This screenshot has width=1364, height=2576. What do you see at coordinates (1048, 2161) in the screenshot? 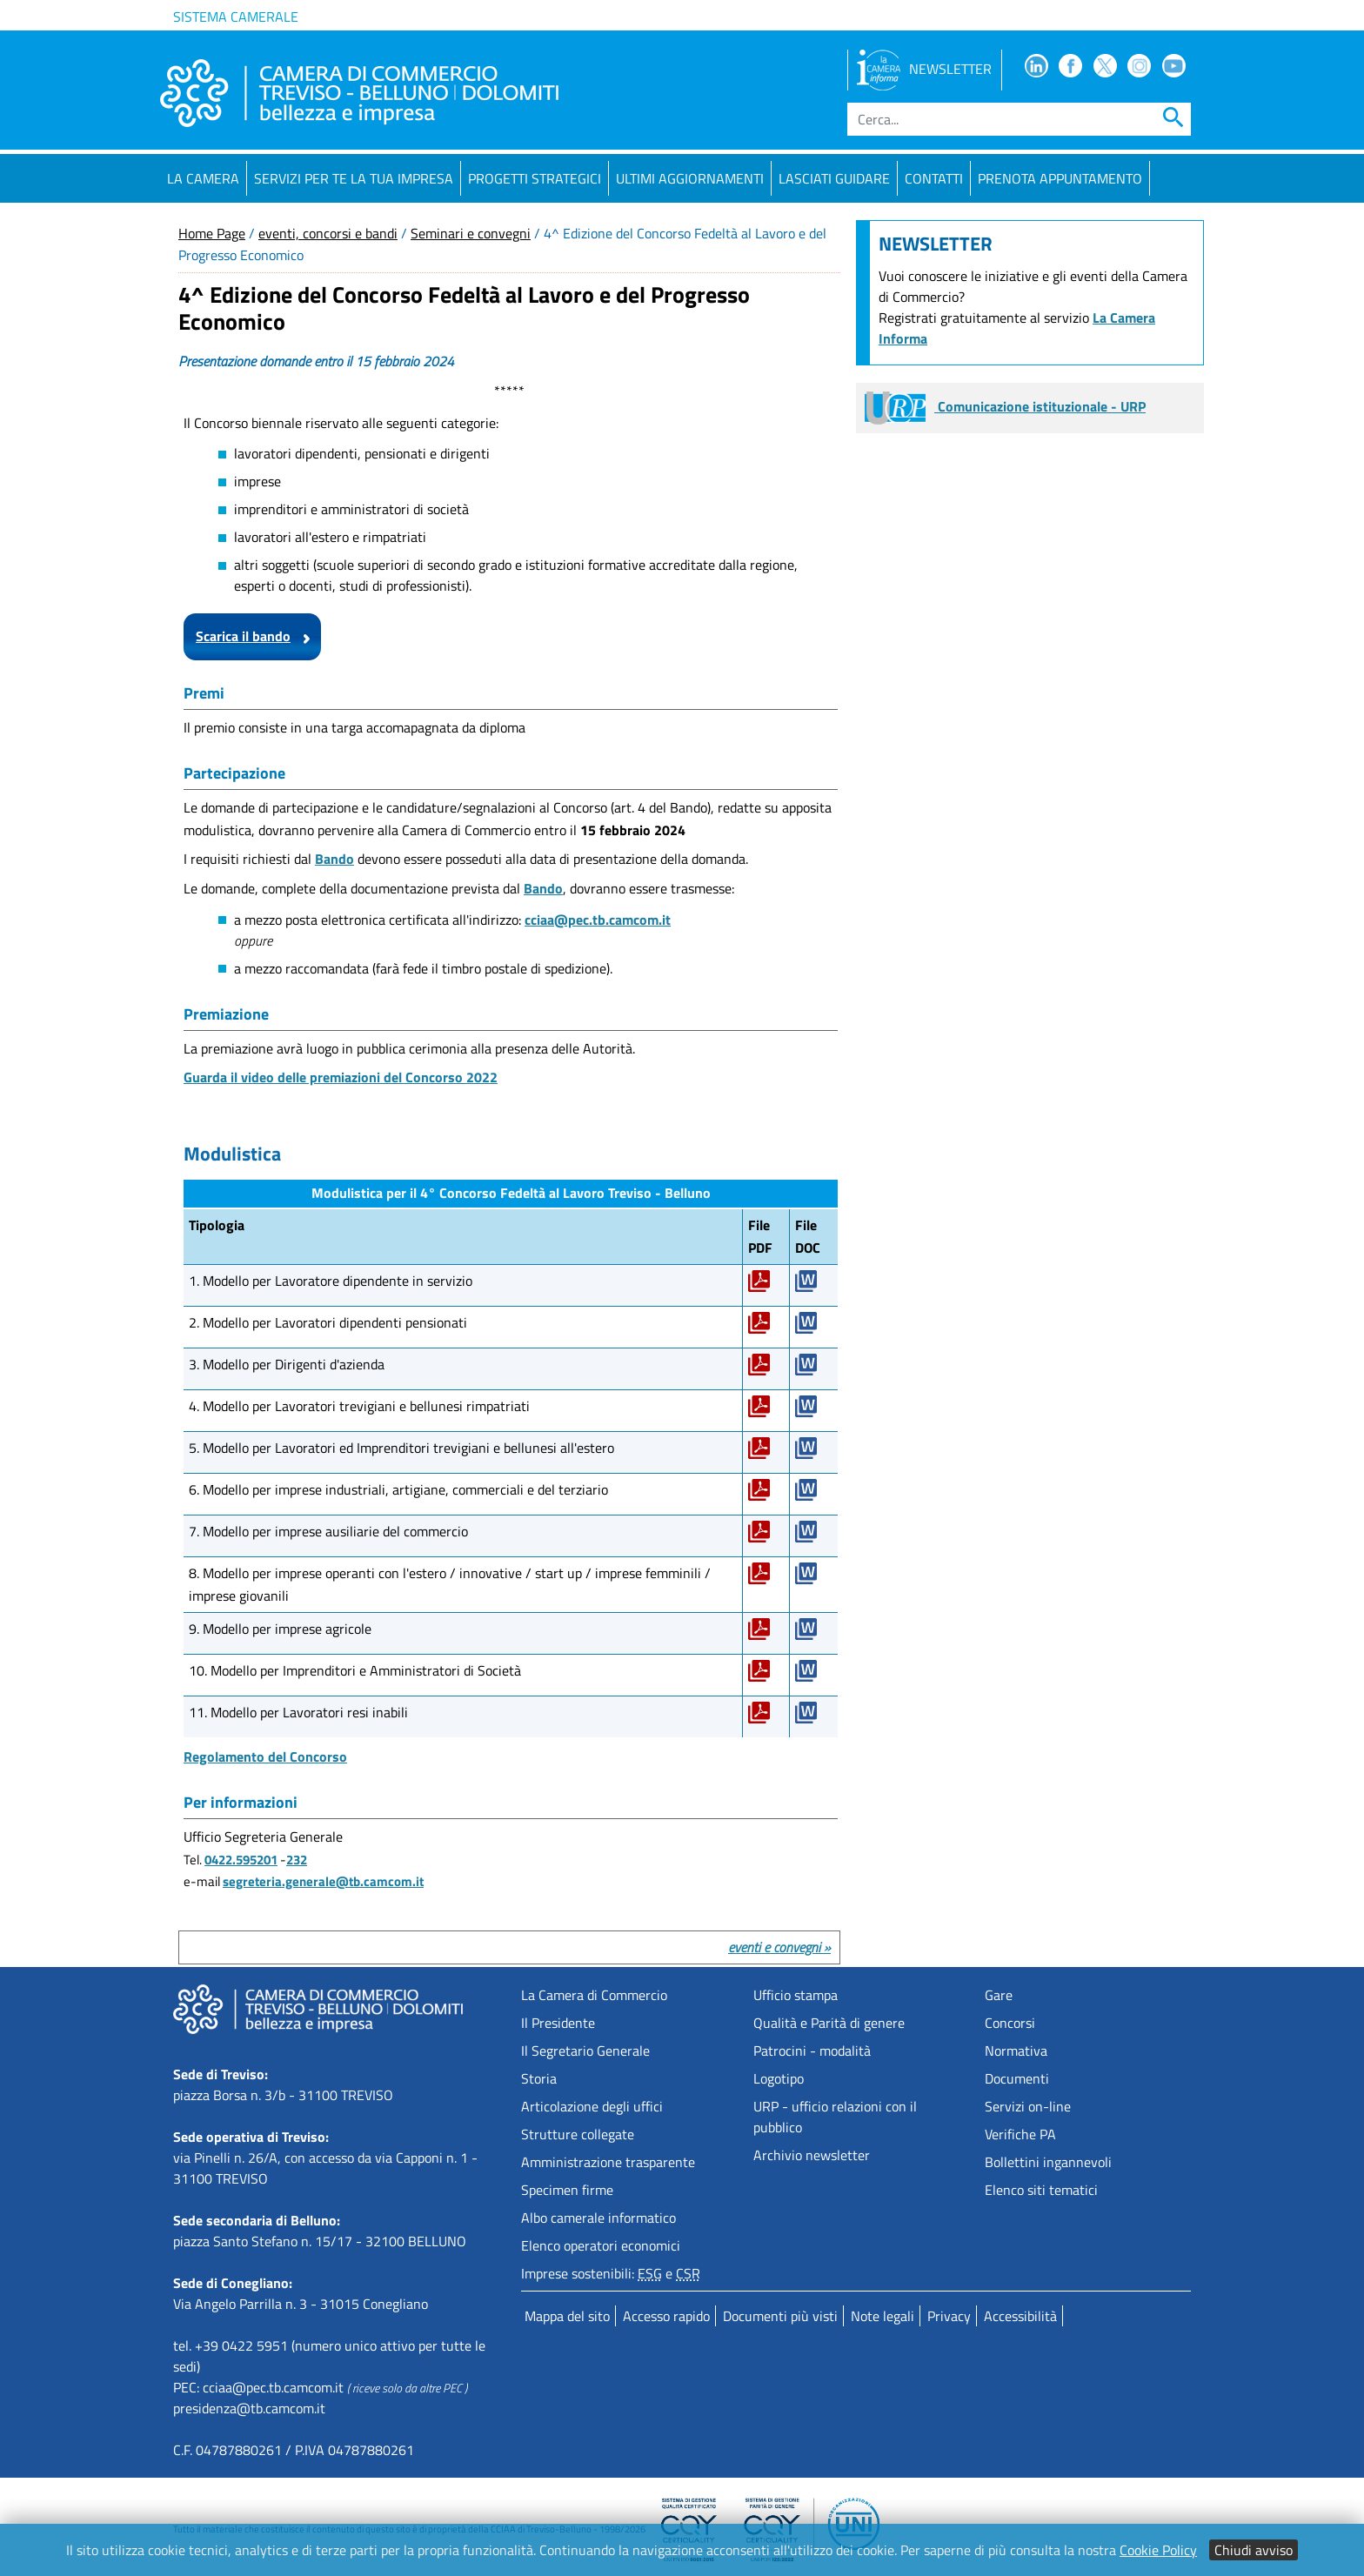
I see `Bollettini ingannevoli` at bounding box center [1048, 2161].